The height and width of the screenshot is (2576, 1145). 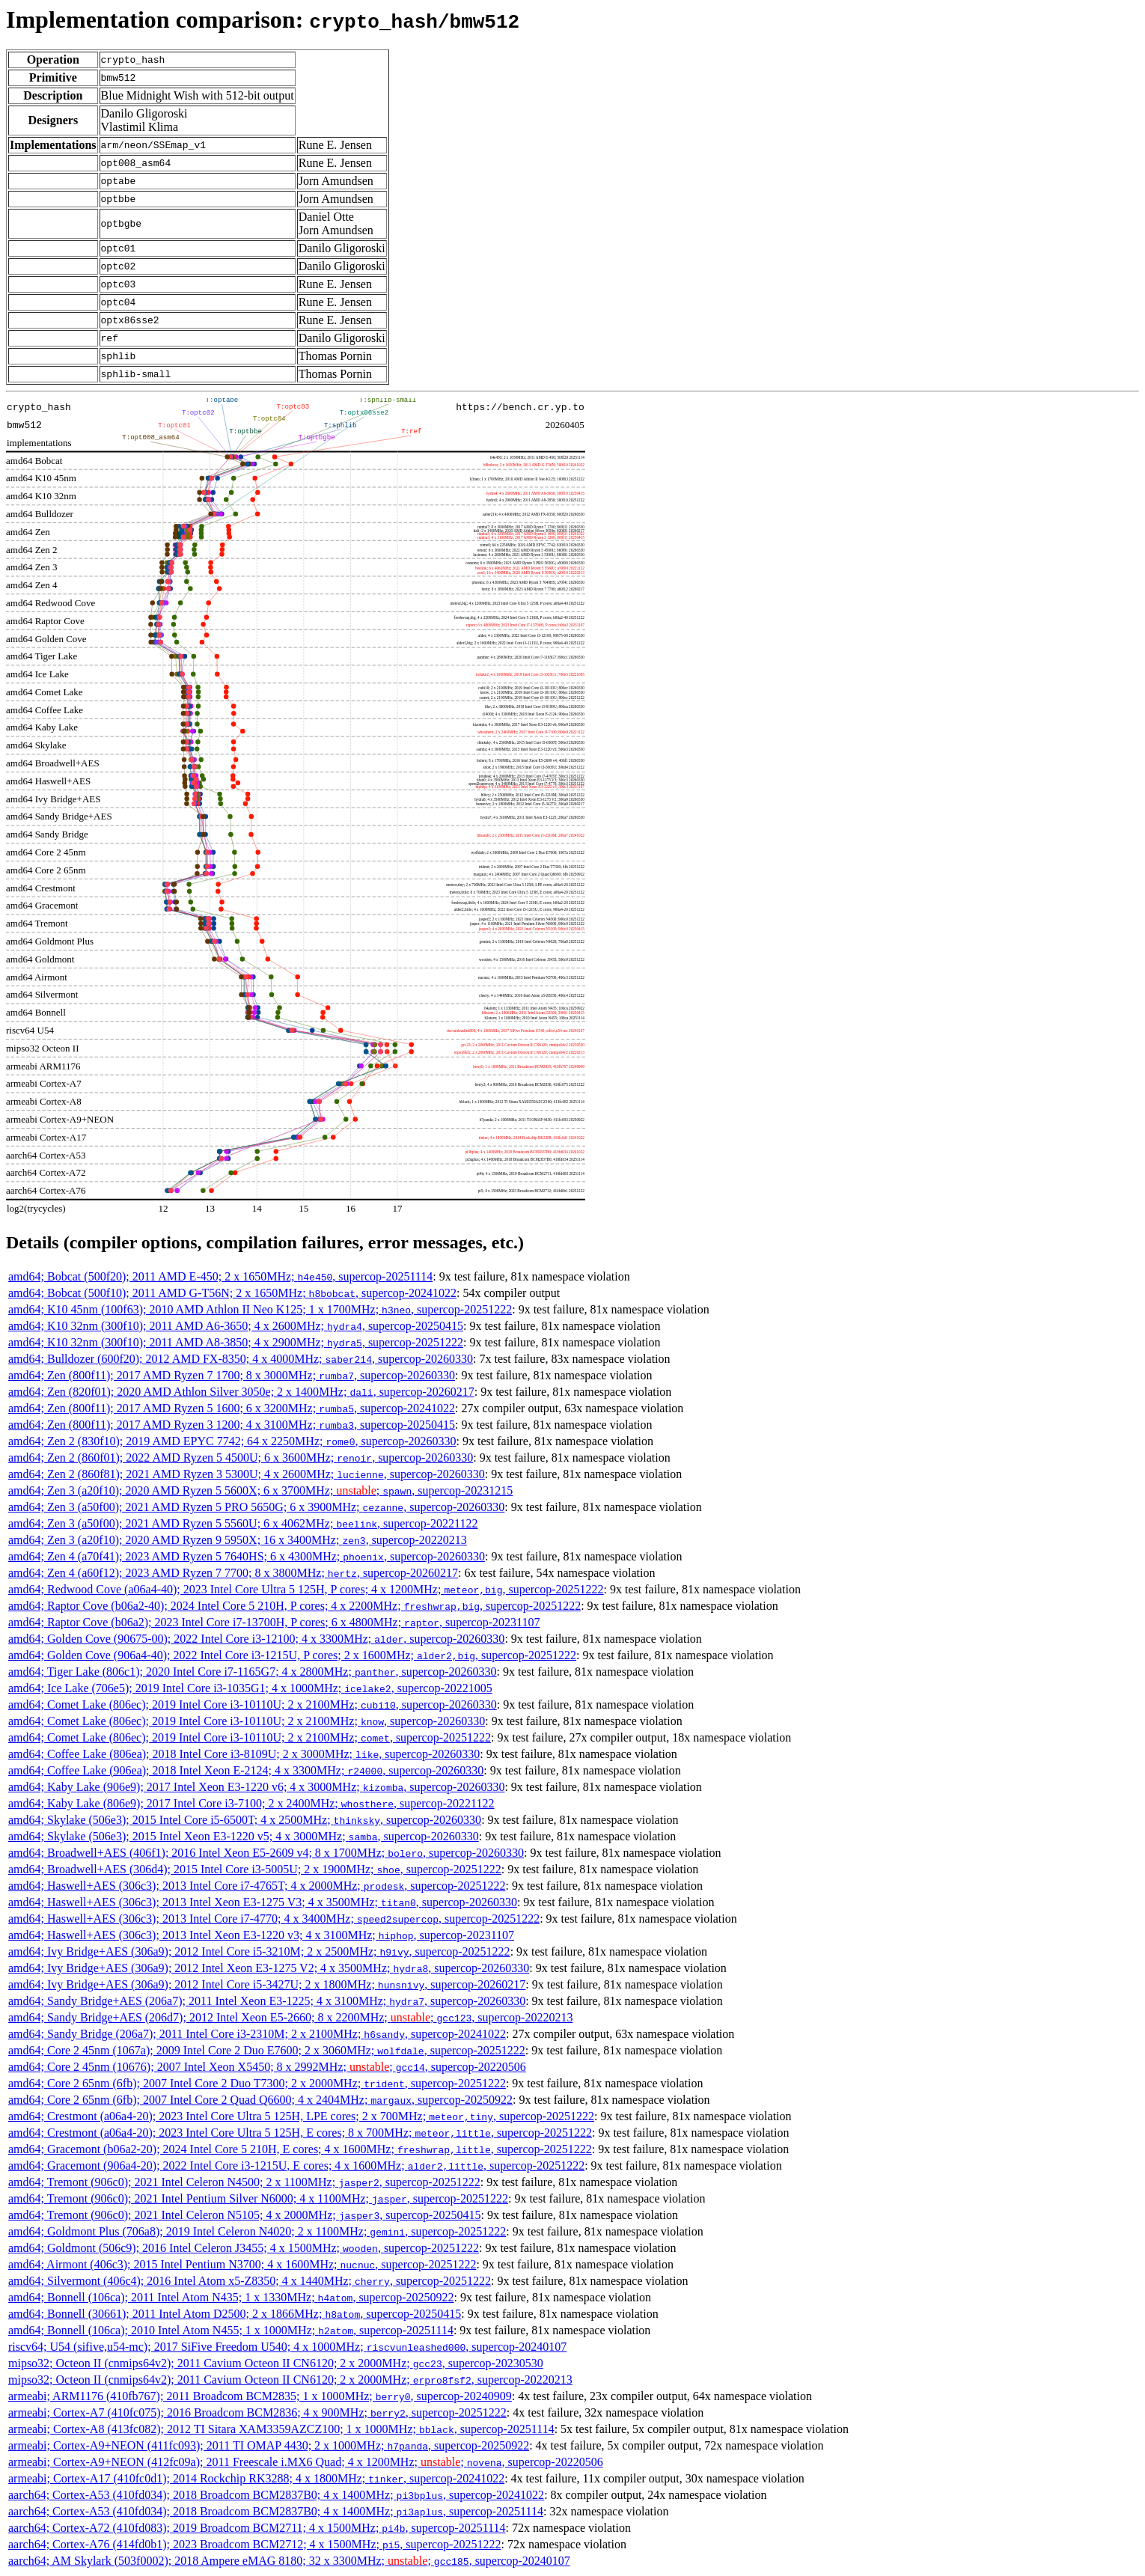 What do you see at coordinates (262, 1902) in the screenshot?
I see `amd64; Haswell+AES (306c3); 2013 Intel Xeon E3-1275 V3; 4 x 3500MHz; , supercop-20260330` at bounding box center [262, 1902].